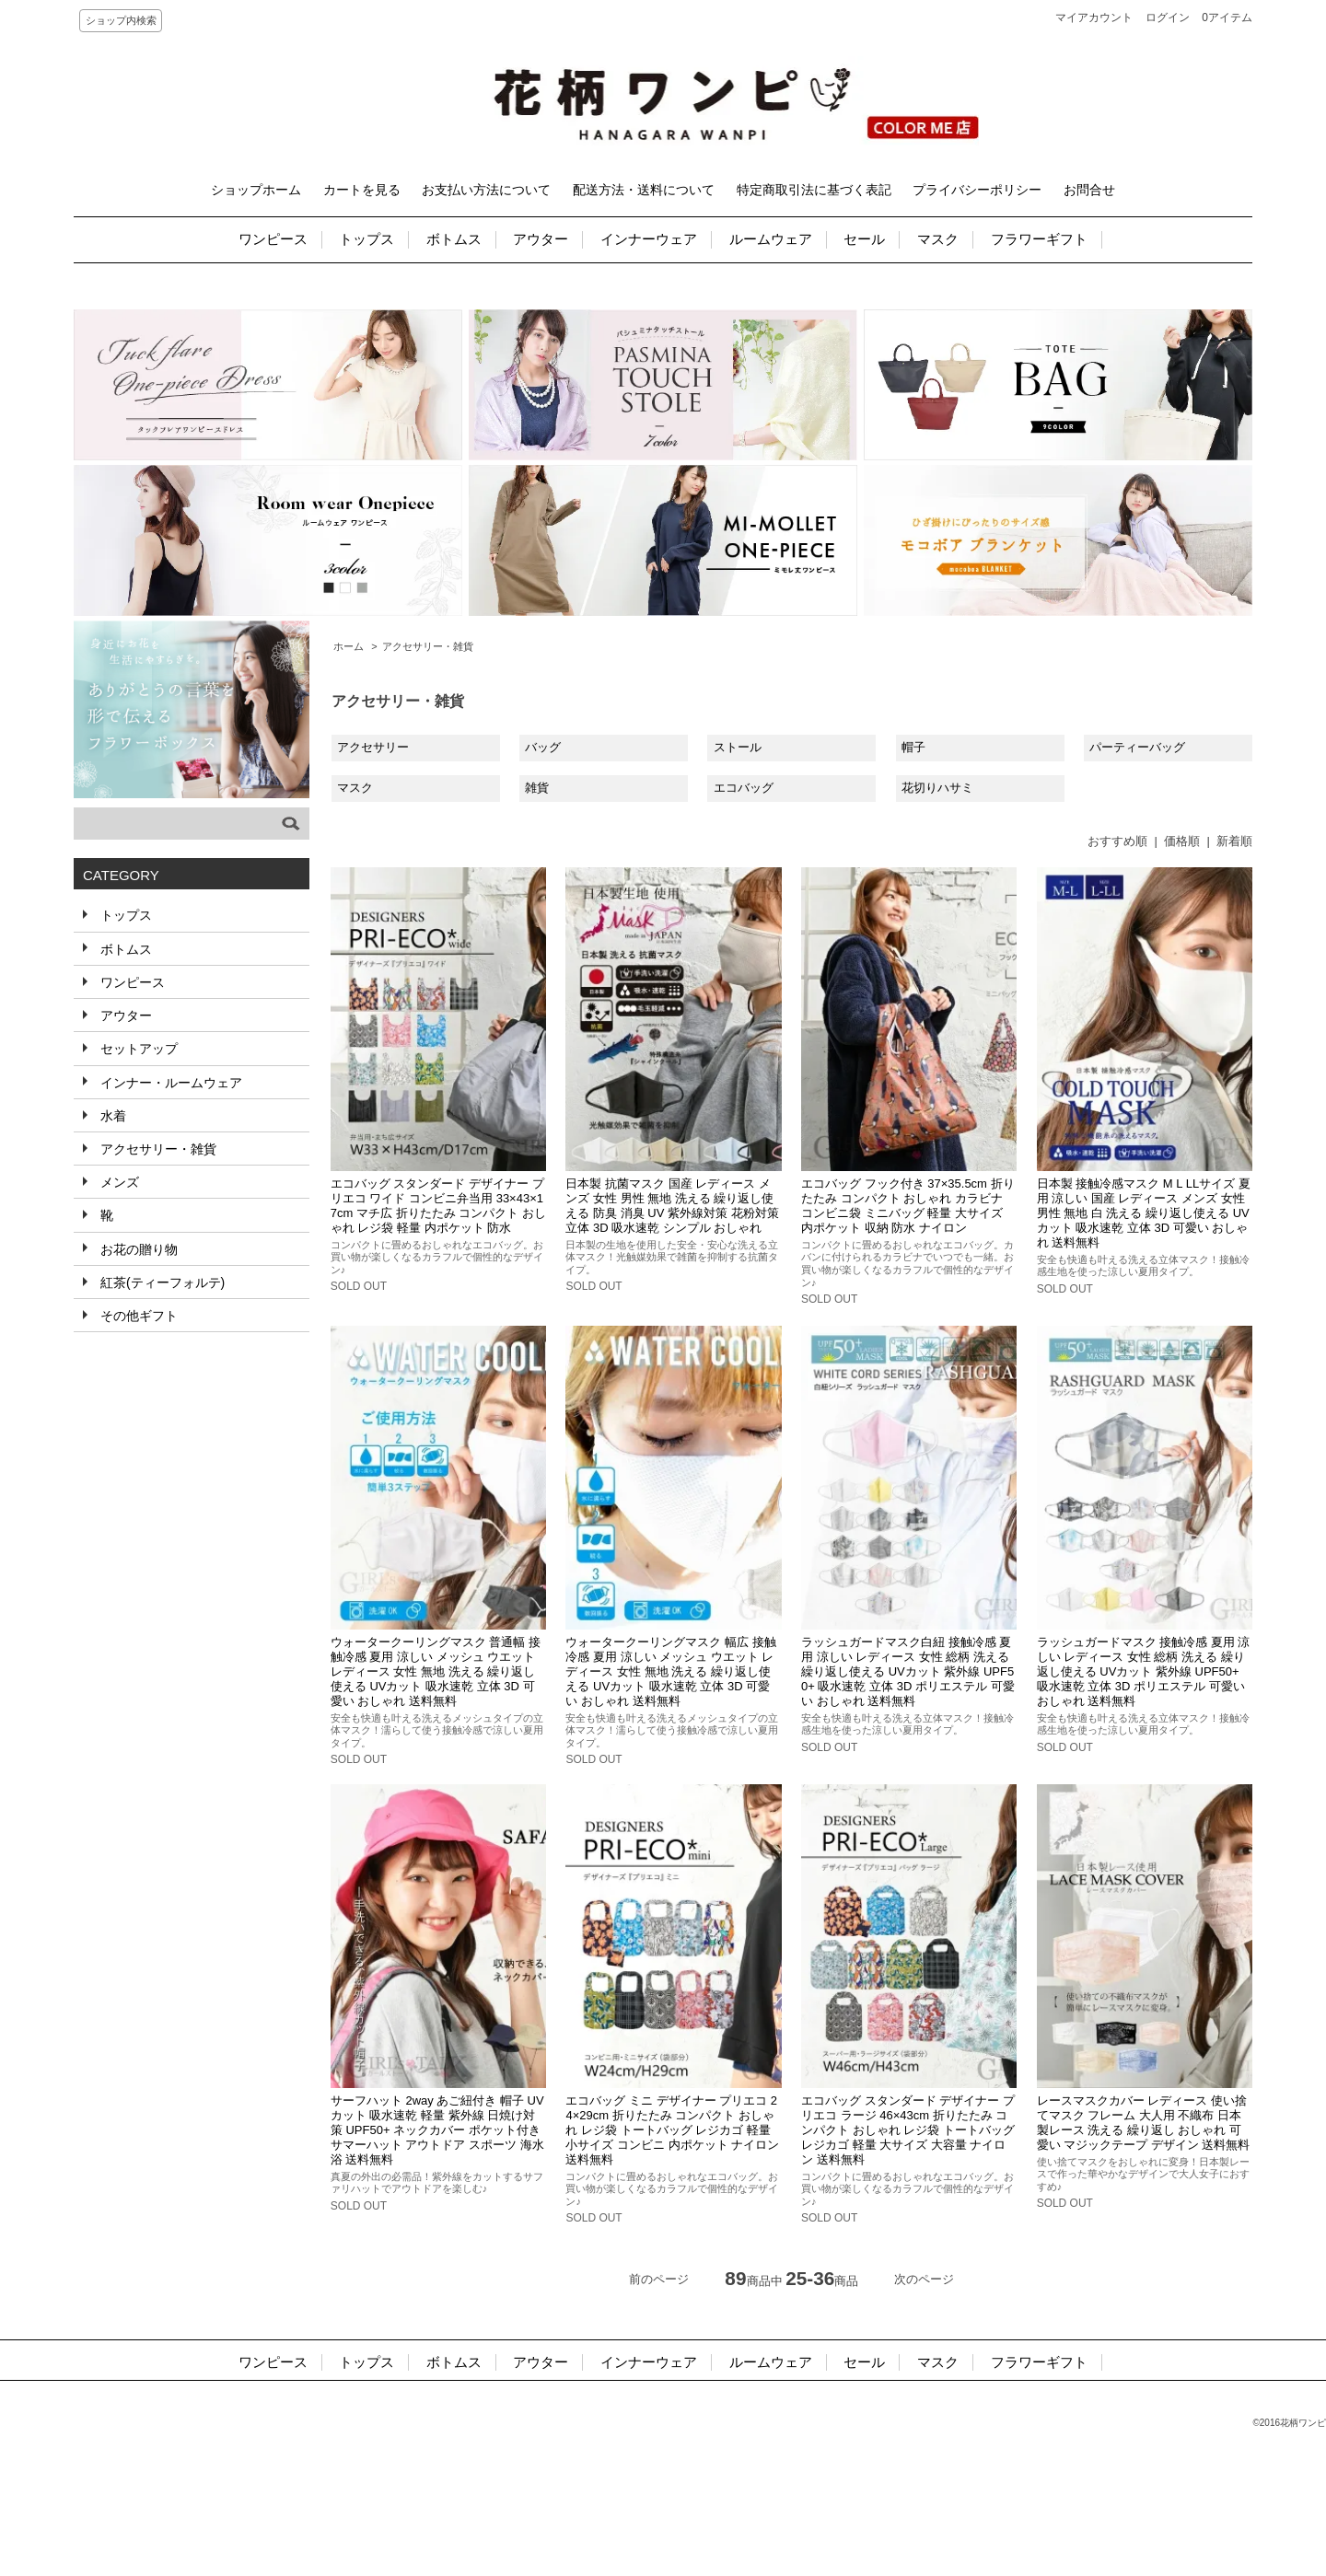 The image size is (1326, 2576). Describe the element at coordinates (373, 747) in the screenshot. I see `アクセサリー` at that location.